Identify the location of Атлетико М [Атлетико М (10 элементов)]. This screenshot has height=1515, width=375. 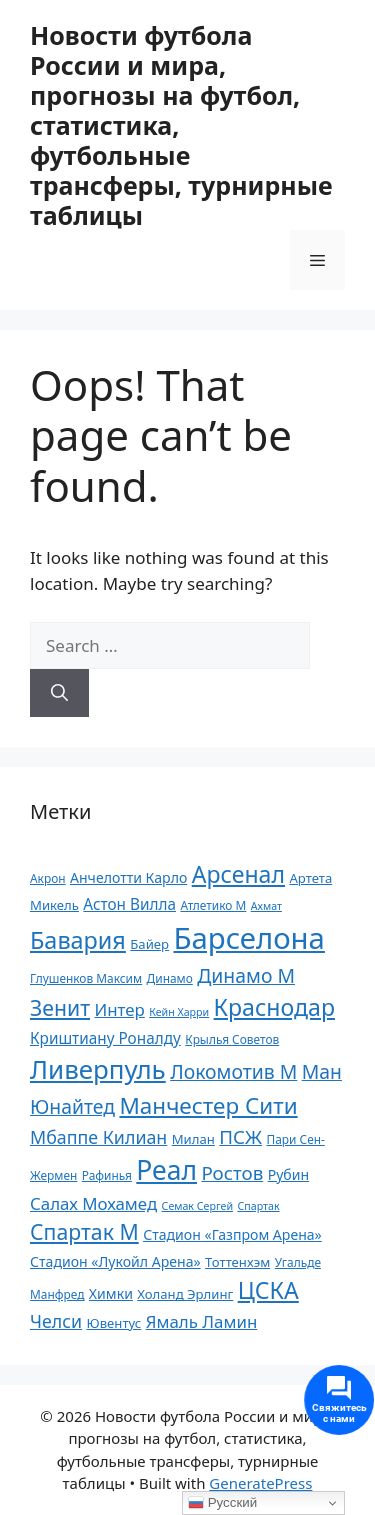
(213, 905).